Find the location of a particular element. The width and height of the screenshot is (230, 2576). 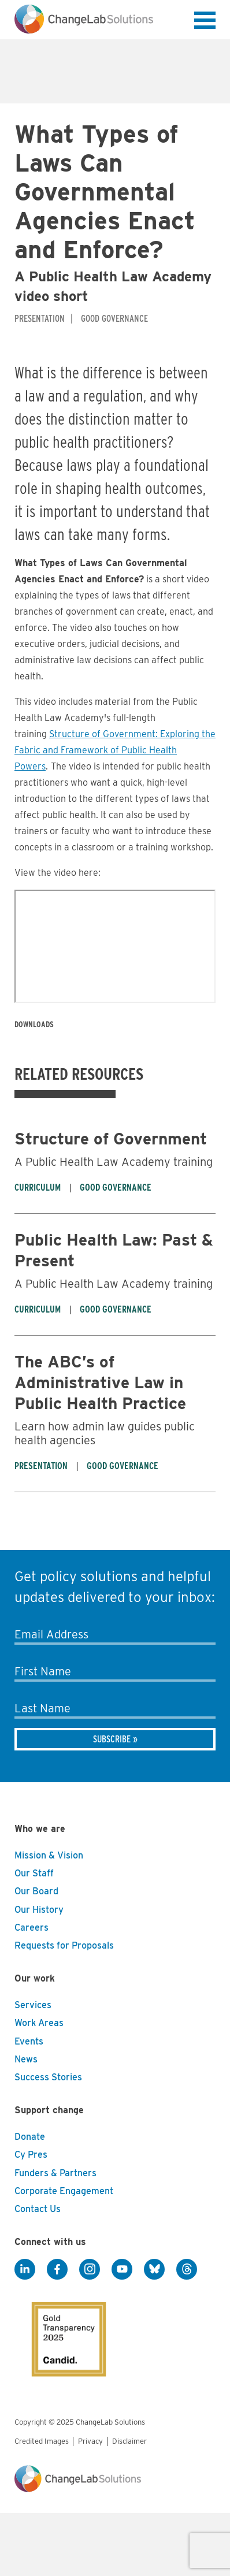

Events is located at coordinates (28, 2041).